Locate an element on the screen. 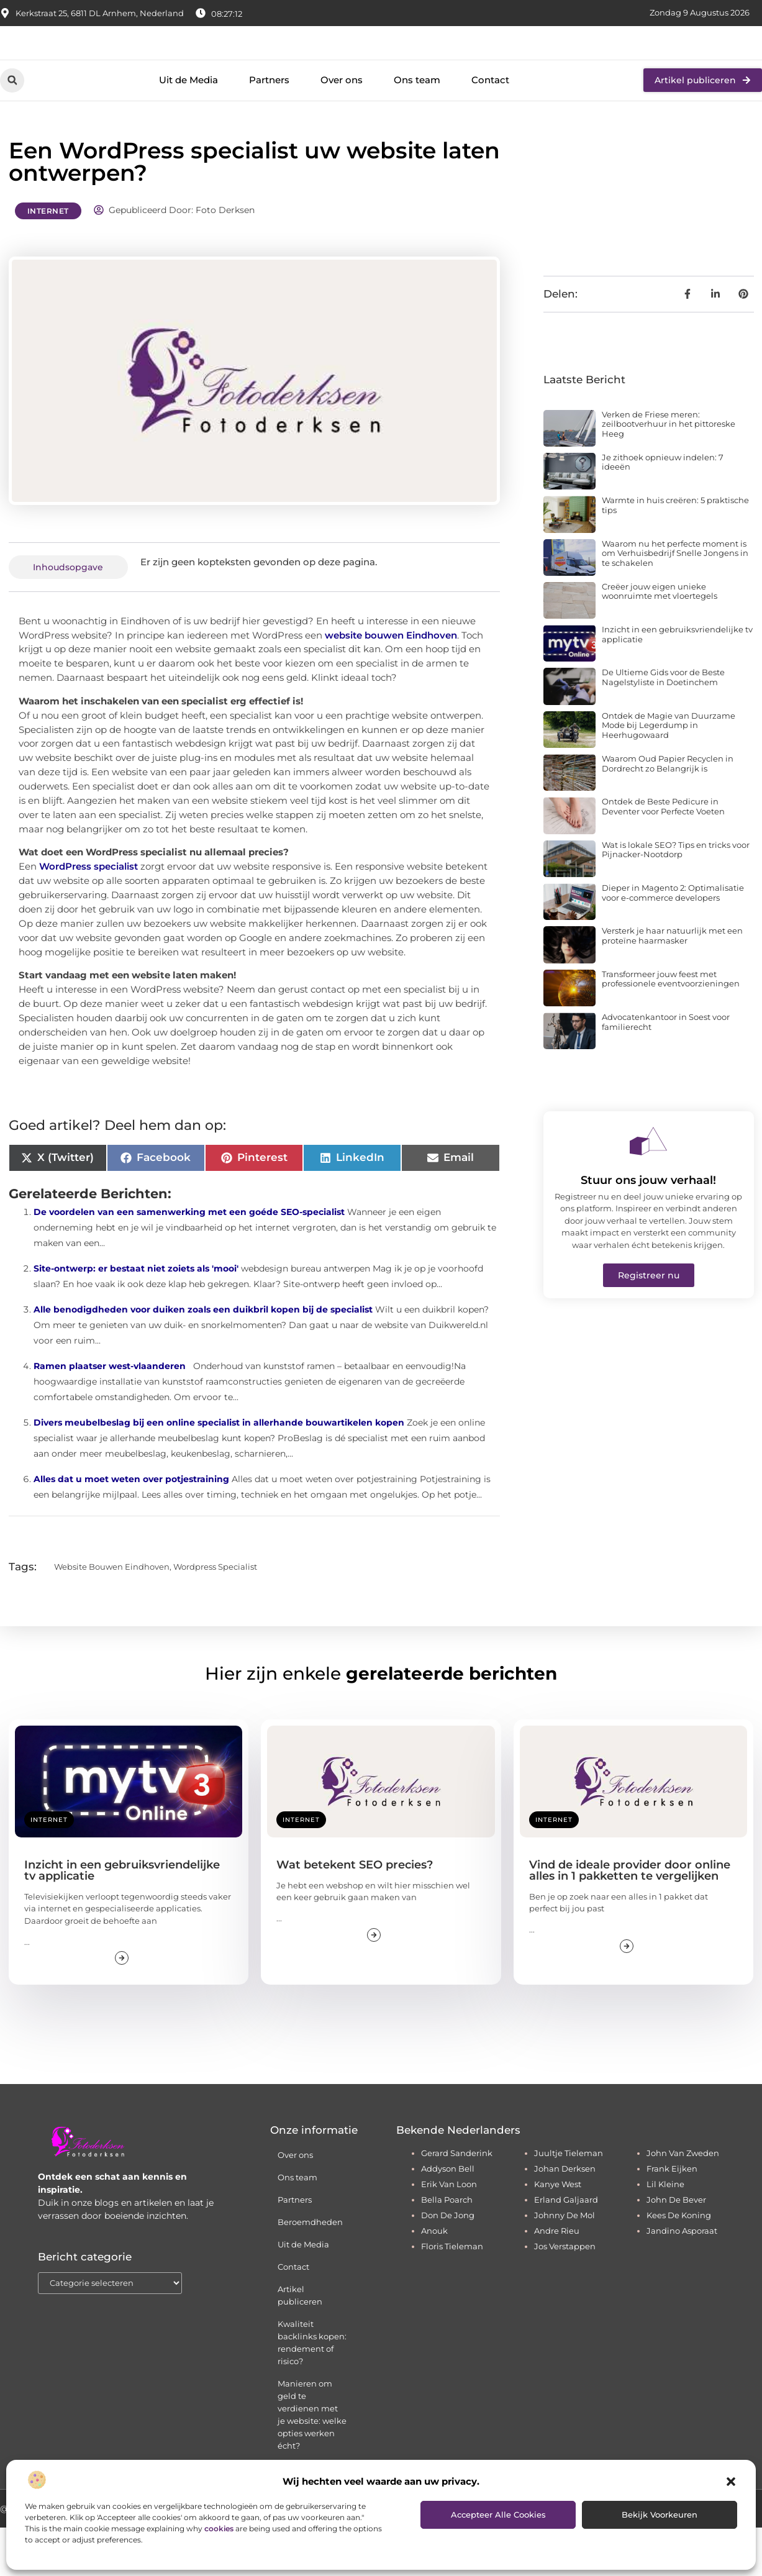 Image resolution: width=762 pixels, height=2576 pixels. Ontdek de Beste Pedicure in Deventer voor Perfecte Voeten is located at coordinates (663, 855).